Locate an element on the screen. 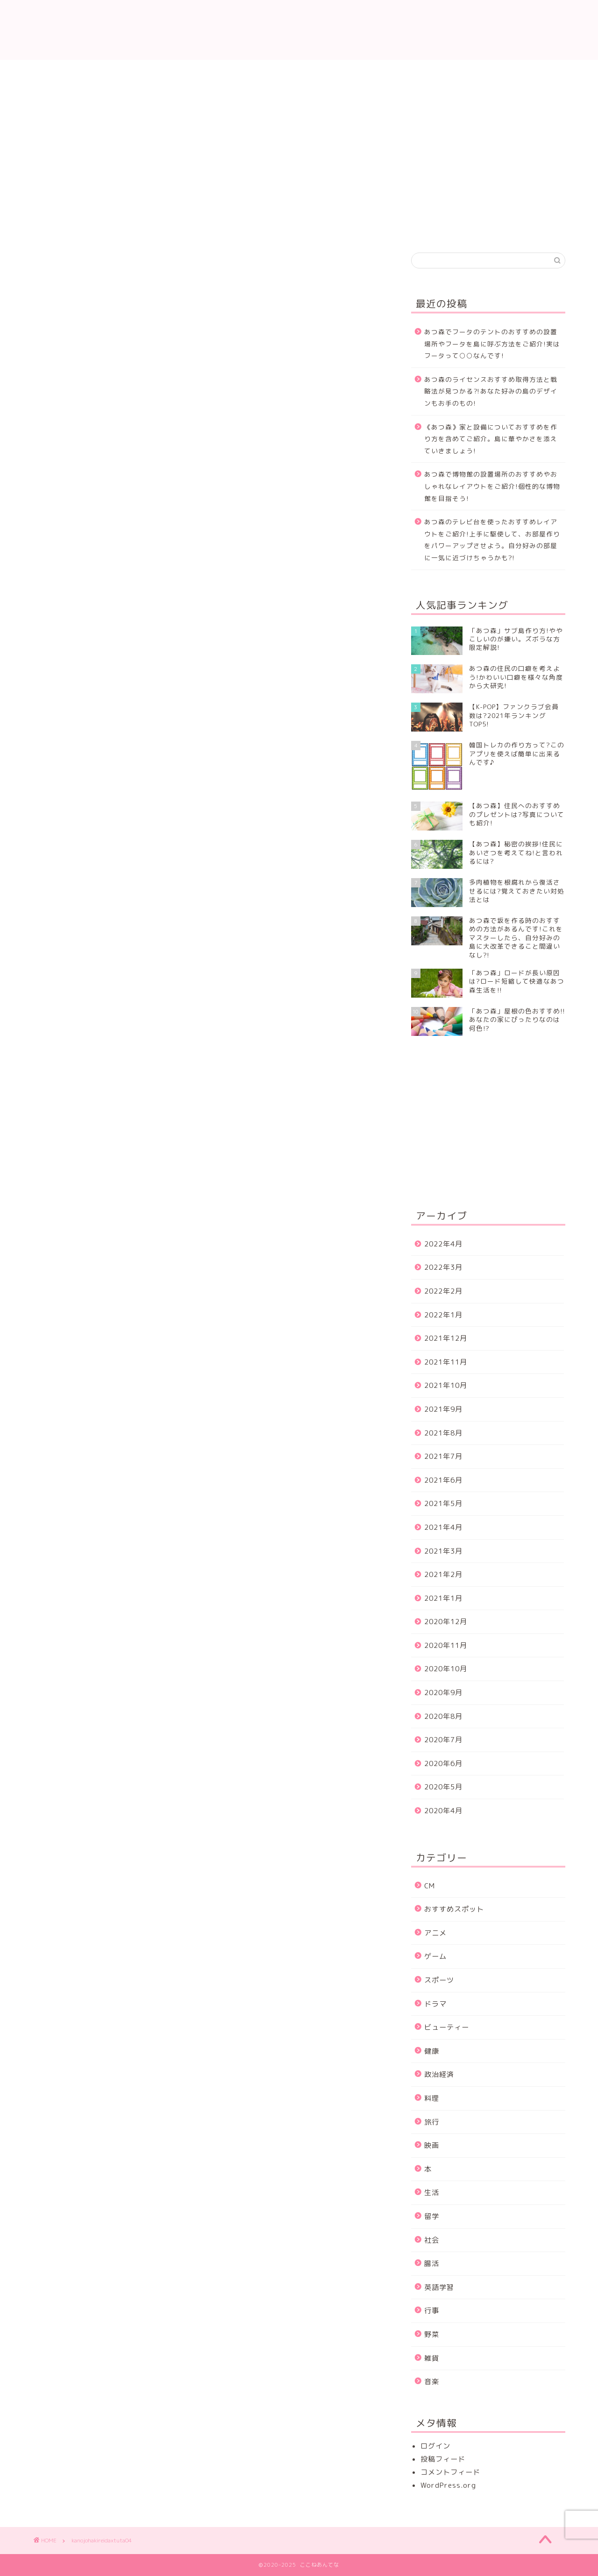  2021年11月 is located at coordinates (445, 1362).